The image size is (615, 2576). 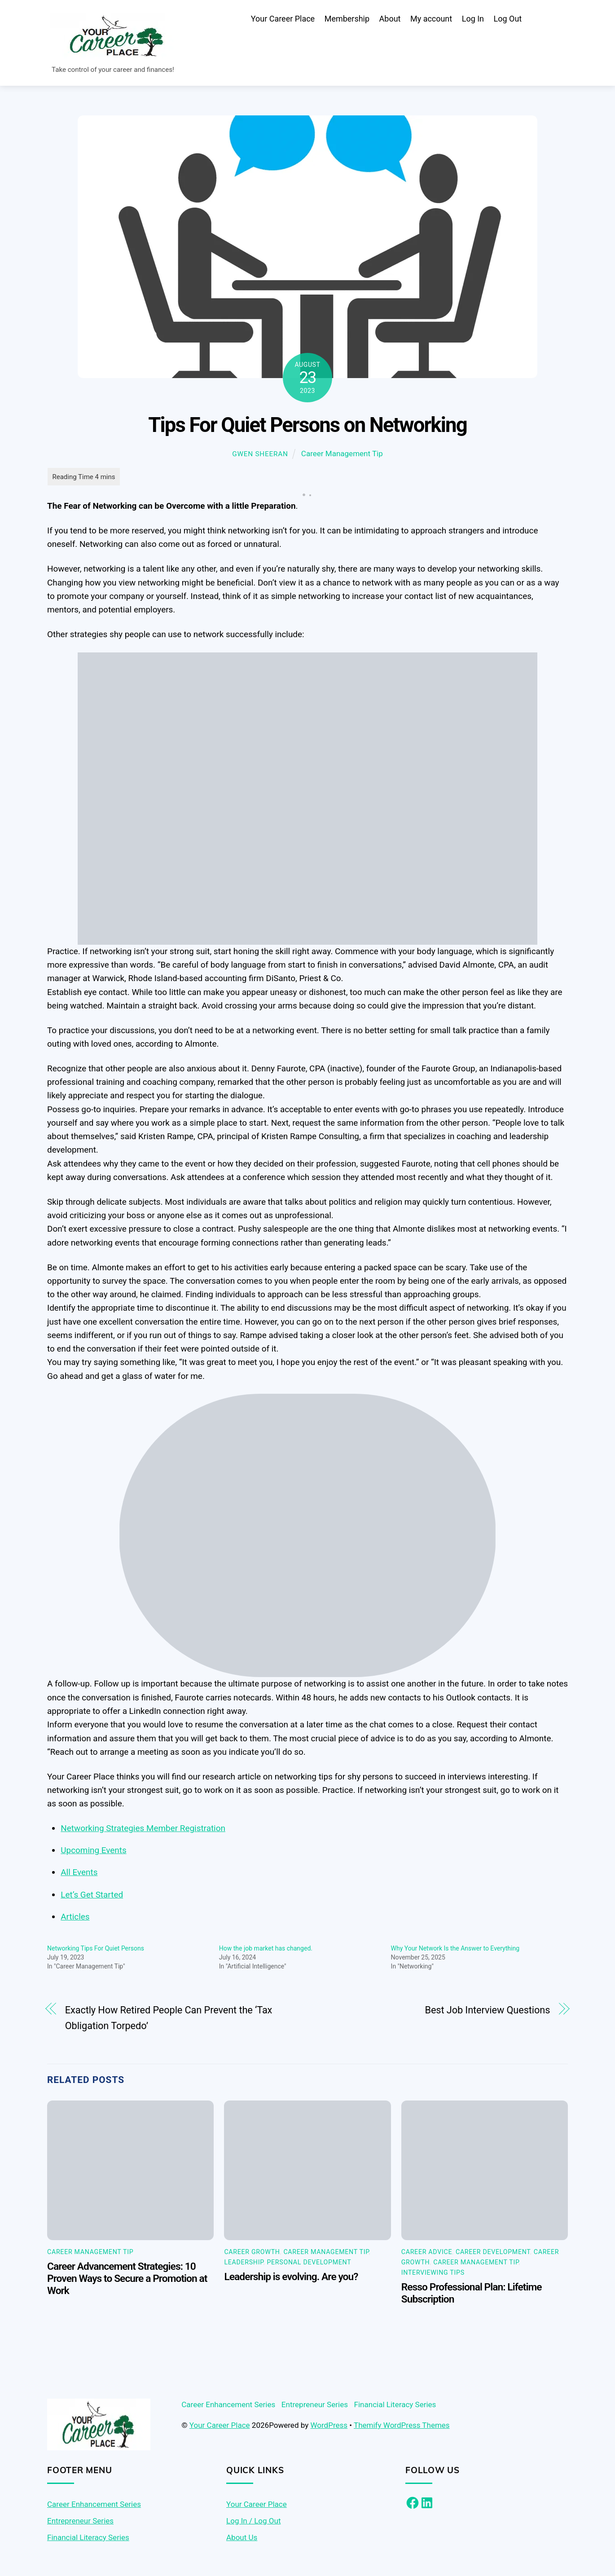 I want to click on Let’s Get Started, so click(x=92, y=1896).